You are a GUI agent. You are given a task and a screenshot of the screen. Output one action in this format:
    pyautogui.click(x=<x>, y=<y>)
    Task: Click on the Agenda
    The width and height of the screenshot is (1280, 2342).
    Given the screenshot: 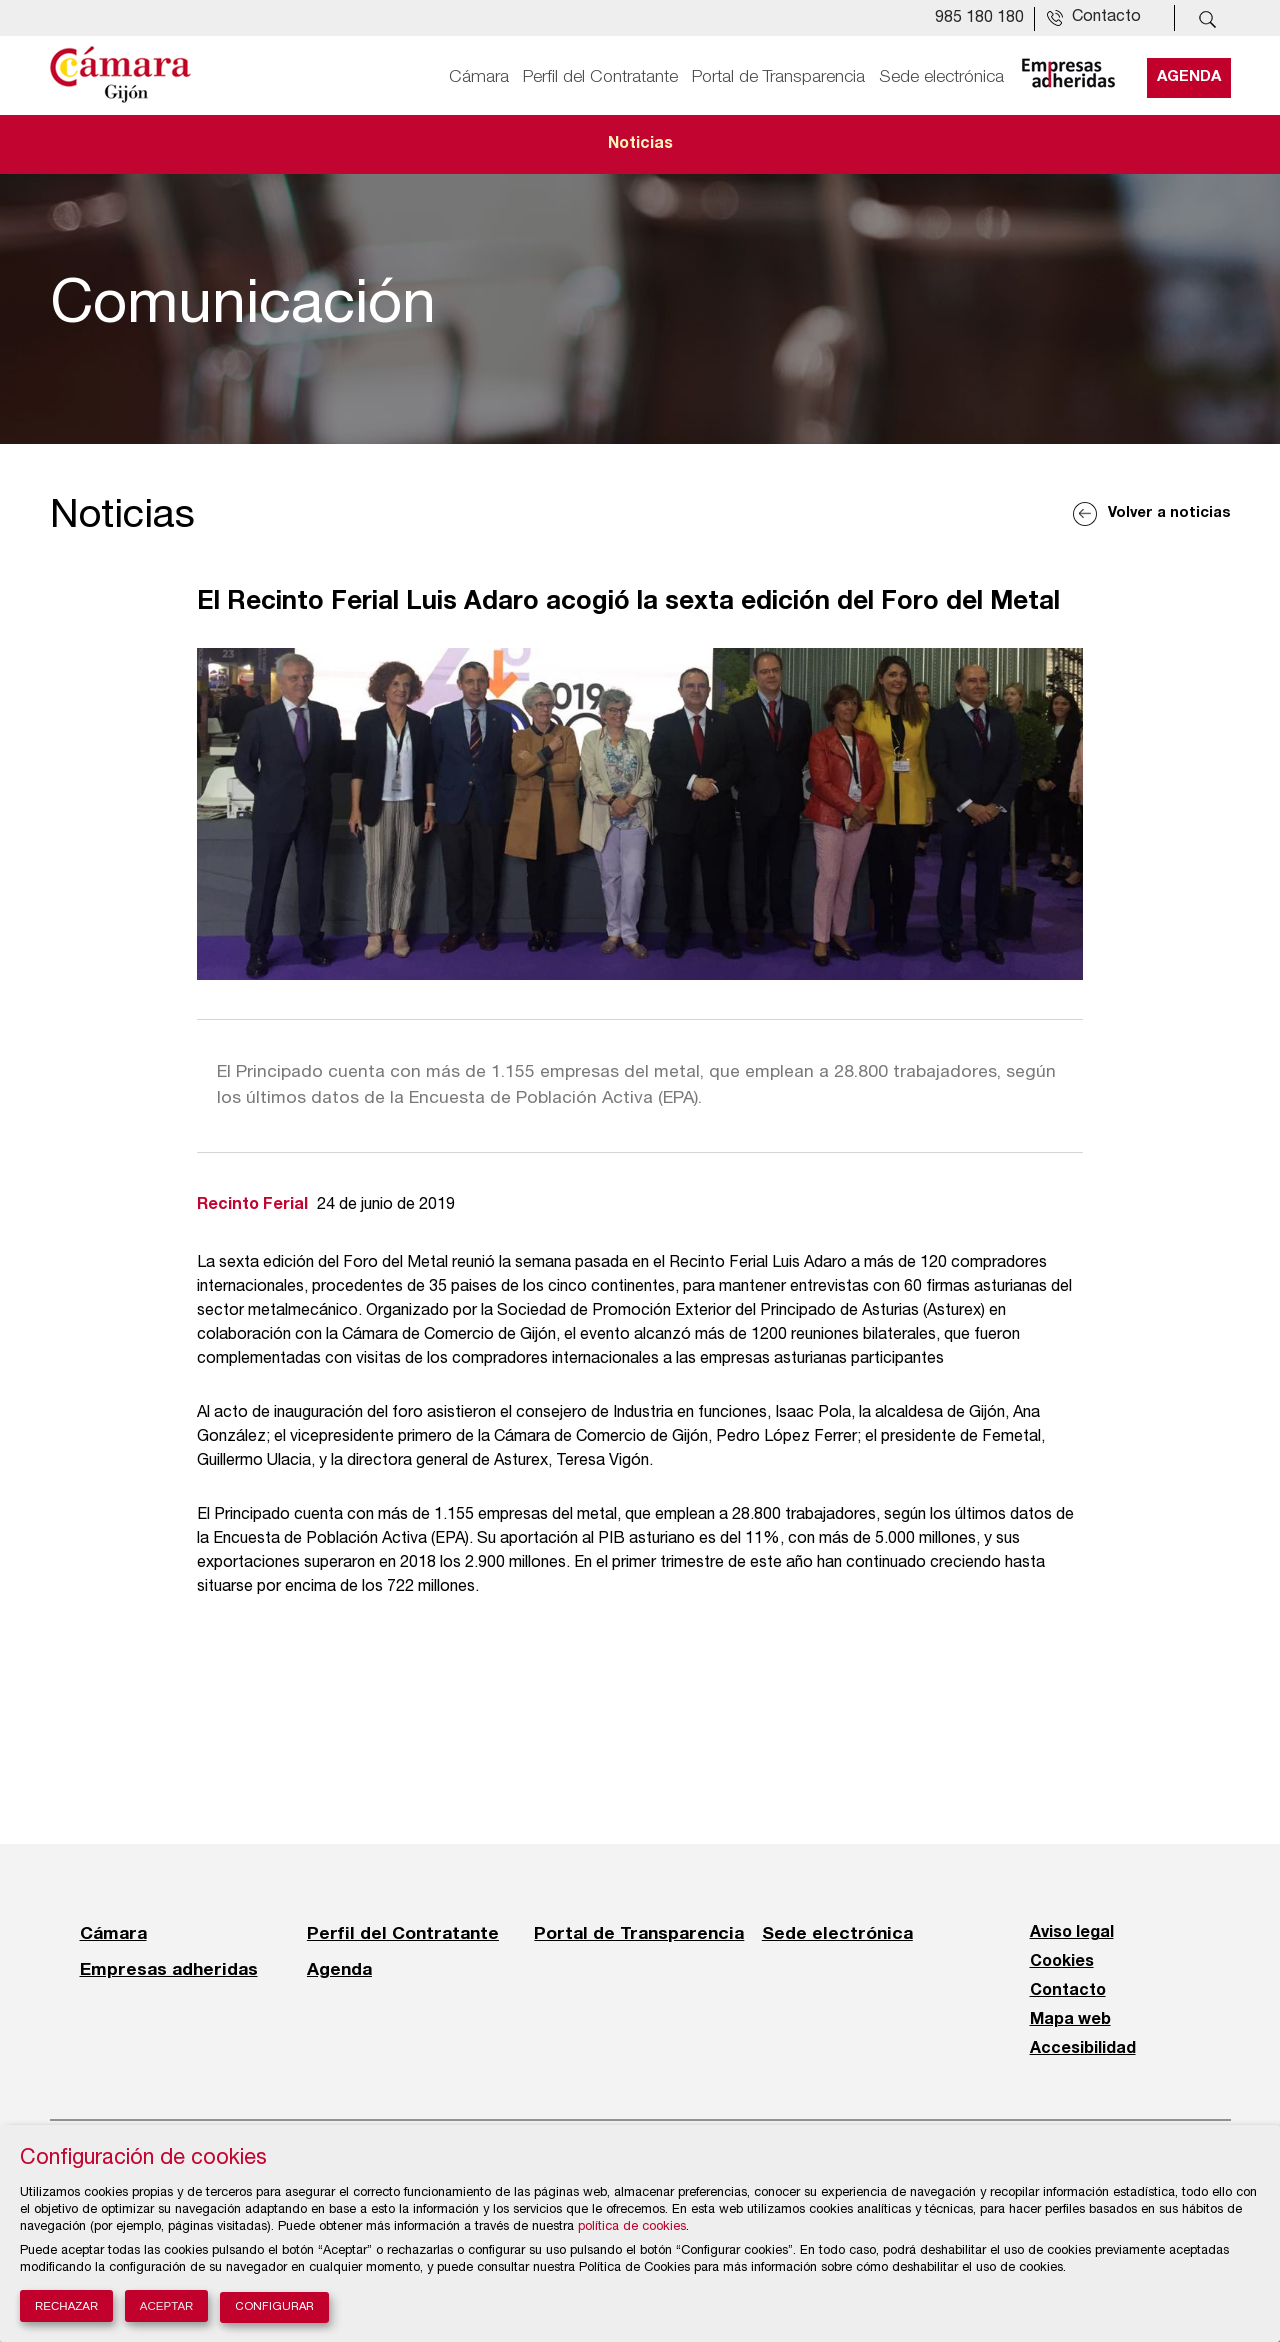 What is the action you would take?
    pyautogui.click(x=1189, y=77)
    